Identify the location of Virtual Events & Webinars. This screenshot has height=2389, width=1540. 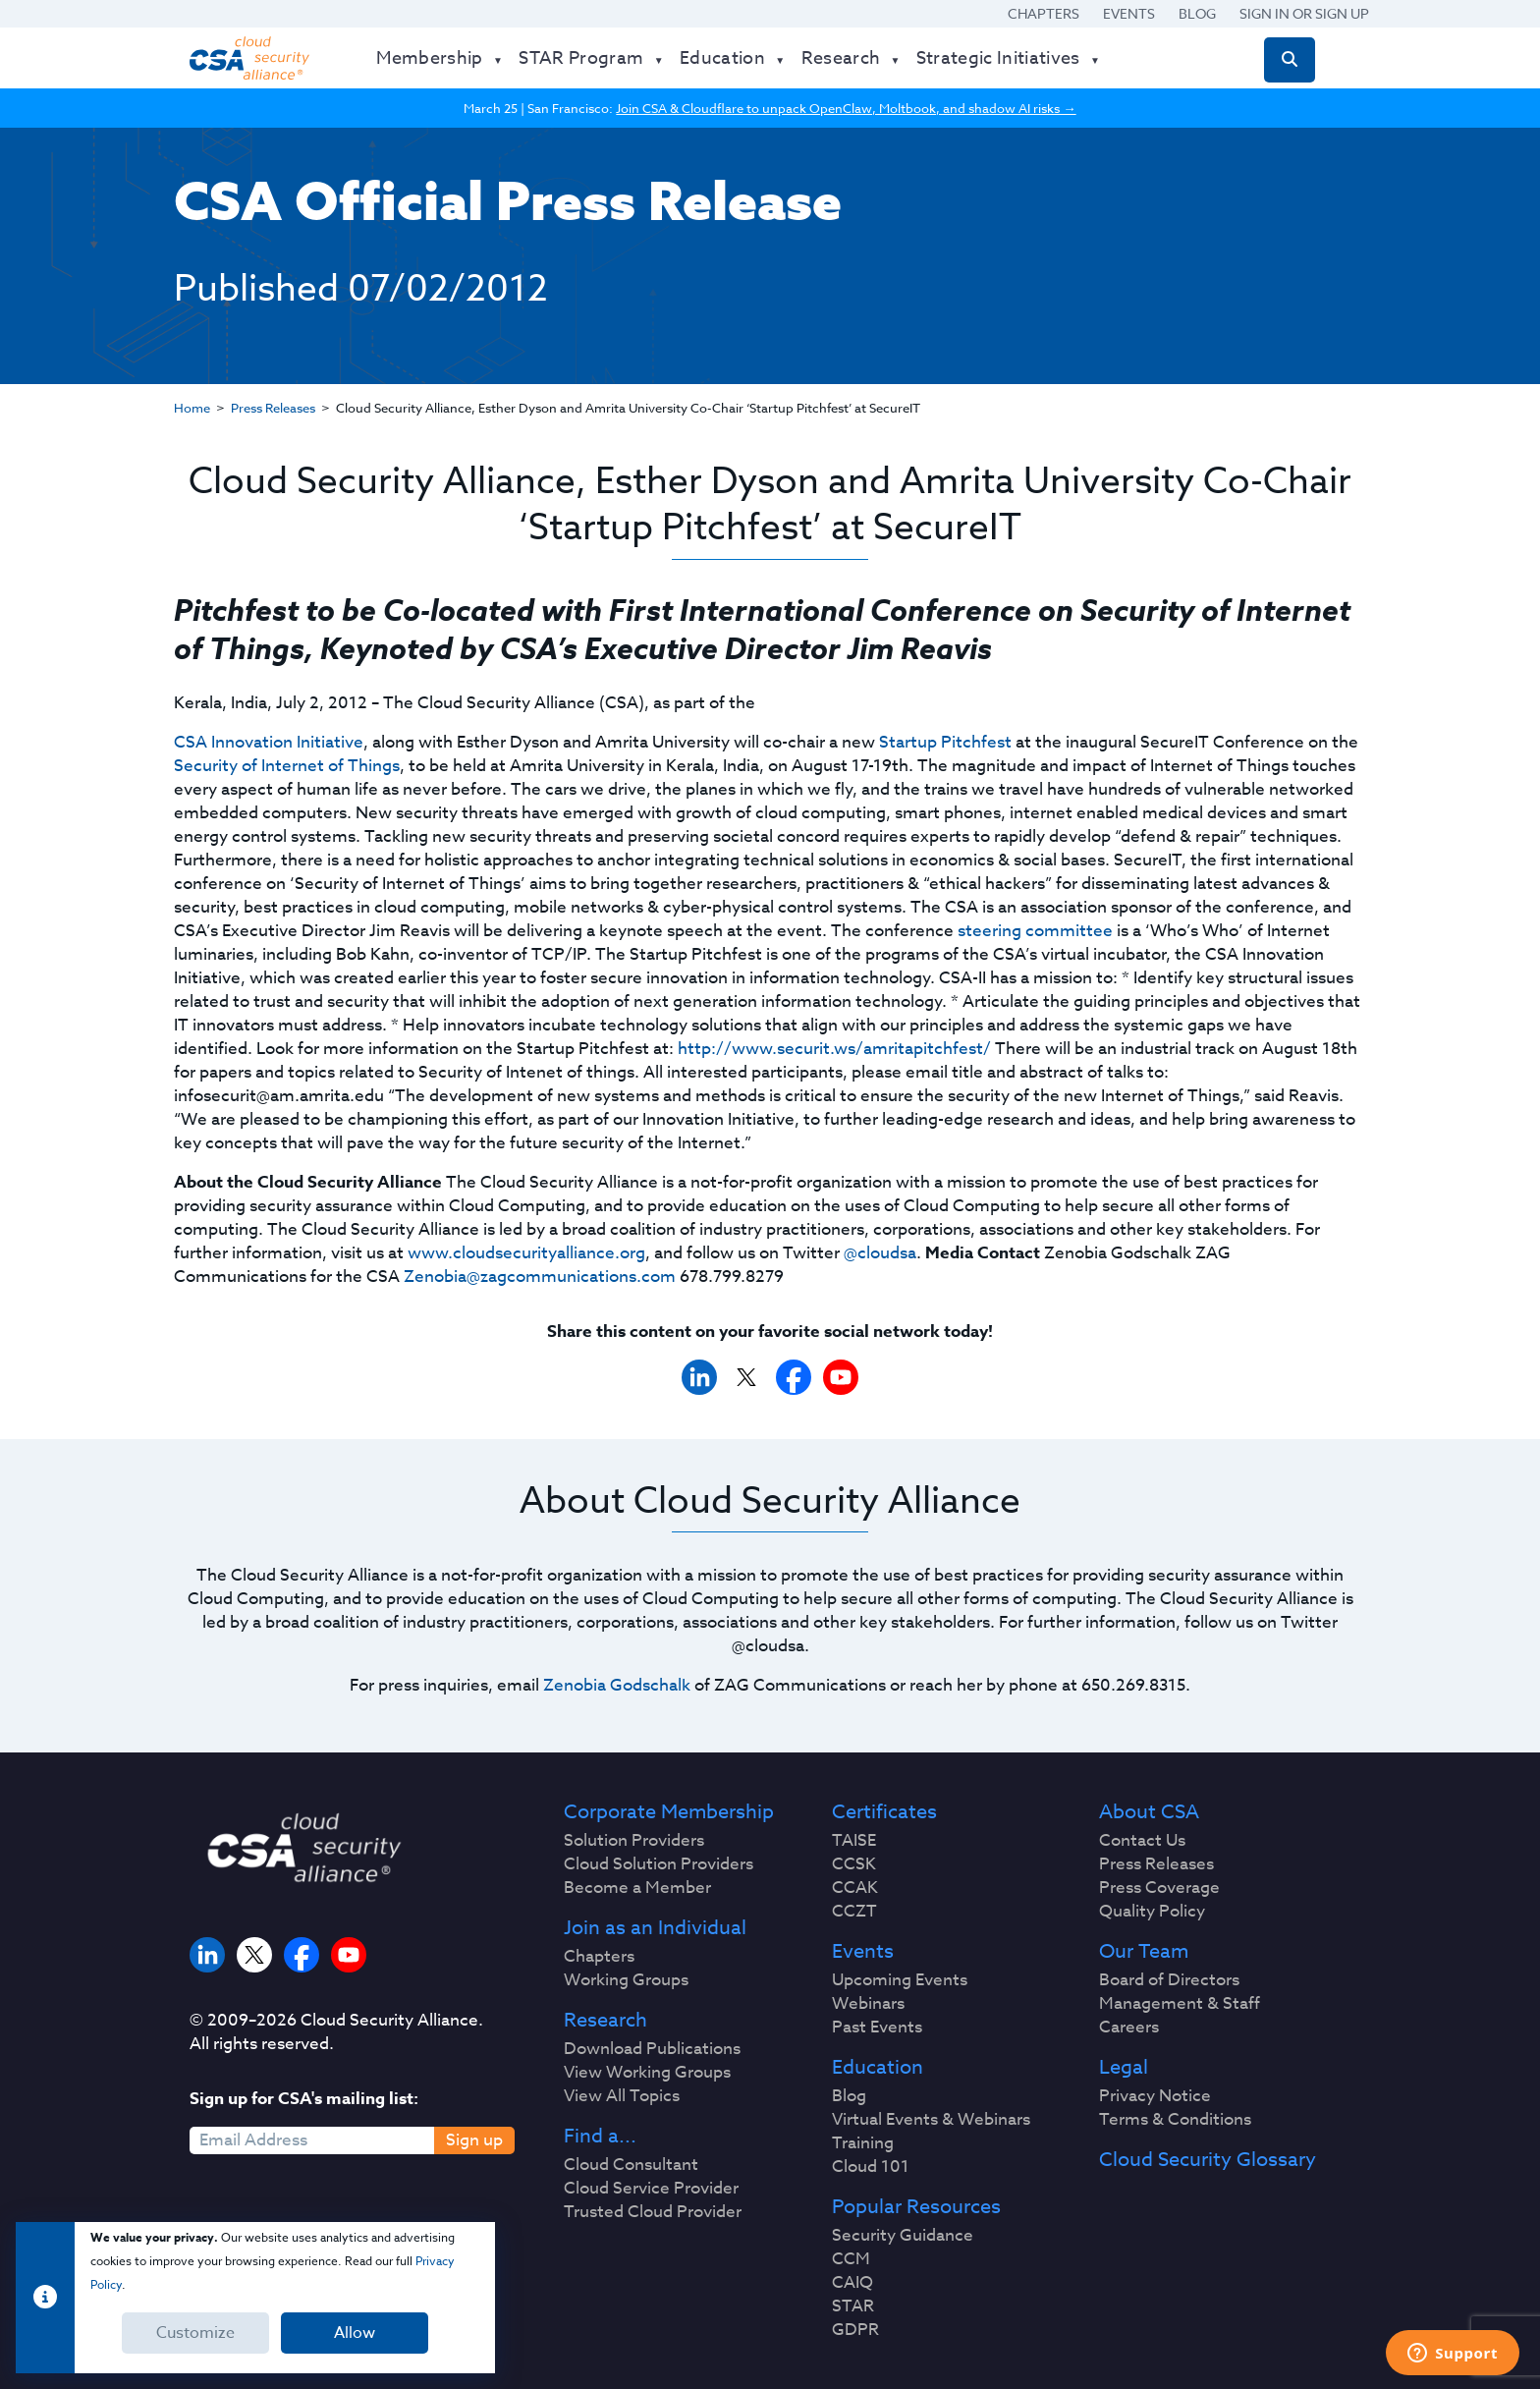
(931, 2120).